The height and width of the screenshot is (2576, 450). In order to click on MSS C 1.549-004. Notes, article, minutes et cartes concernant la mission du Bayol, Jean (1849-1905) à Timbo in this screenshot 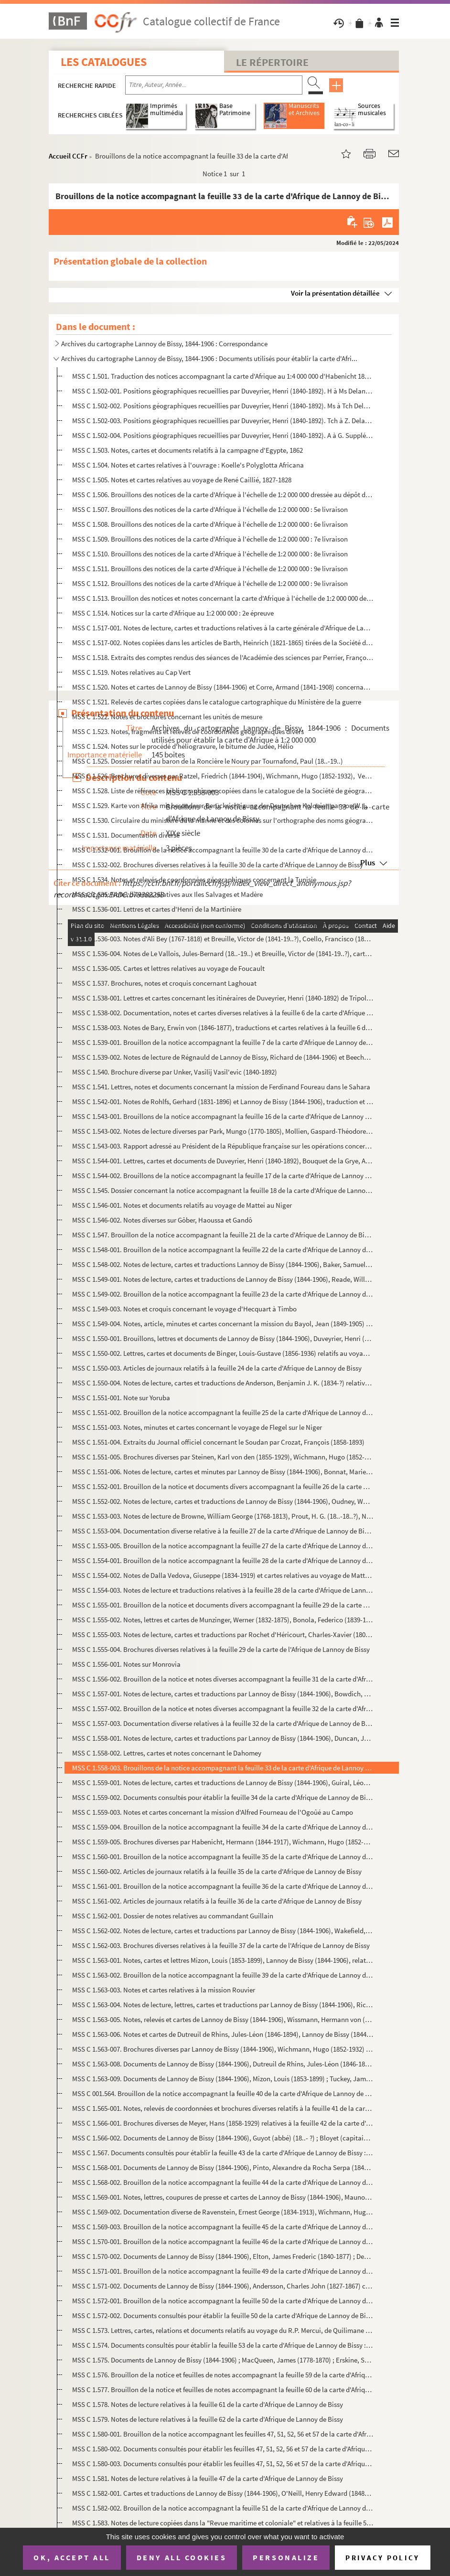, I will do `click(222, 1323)`.